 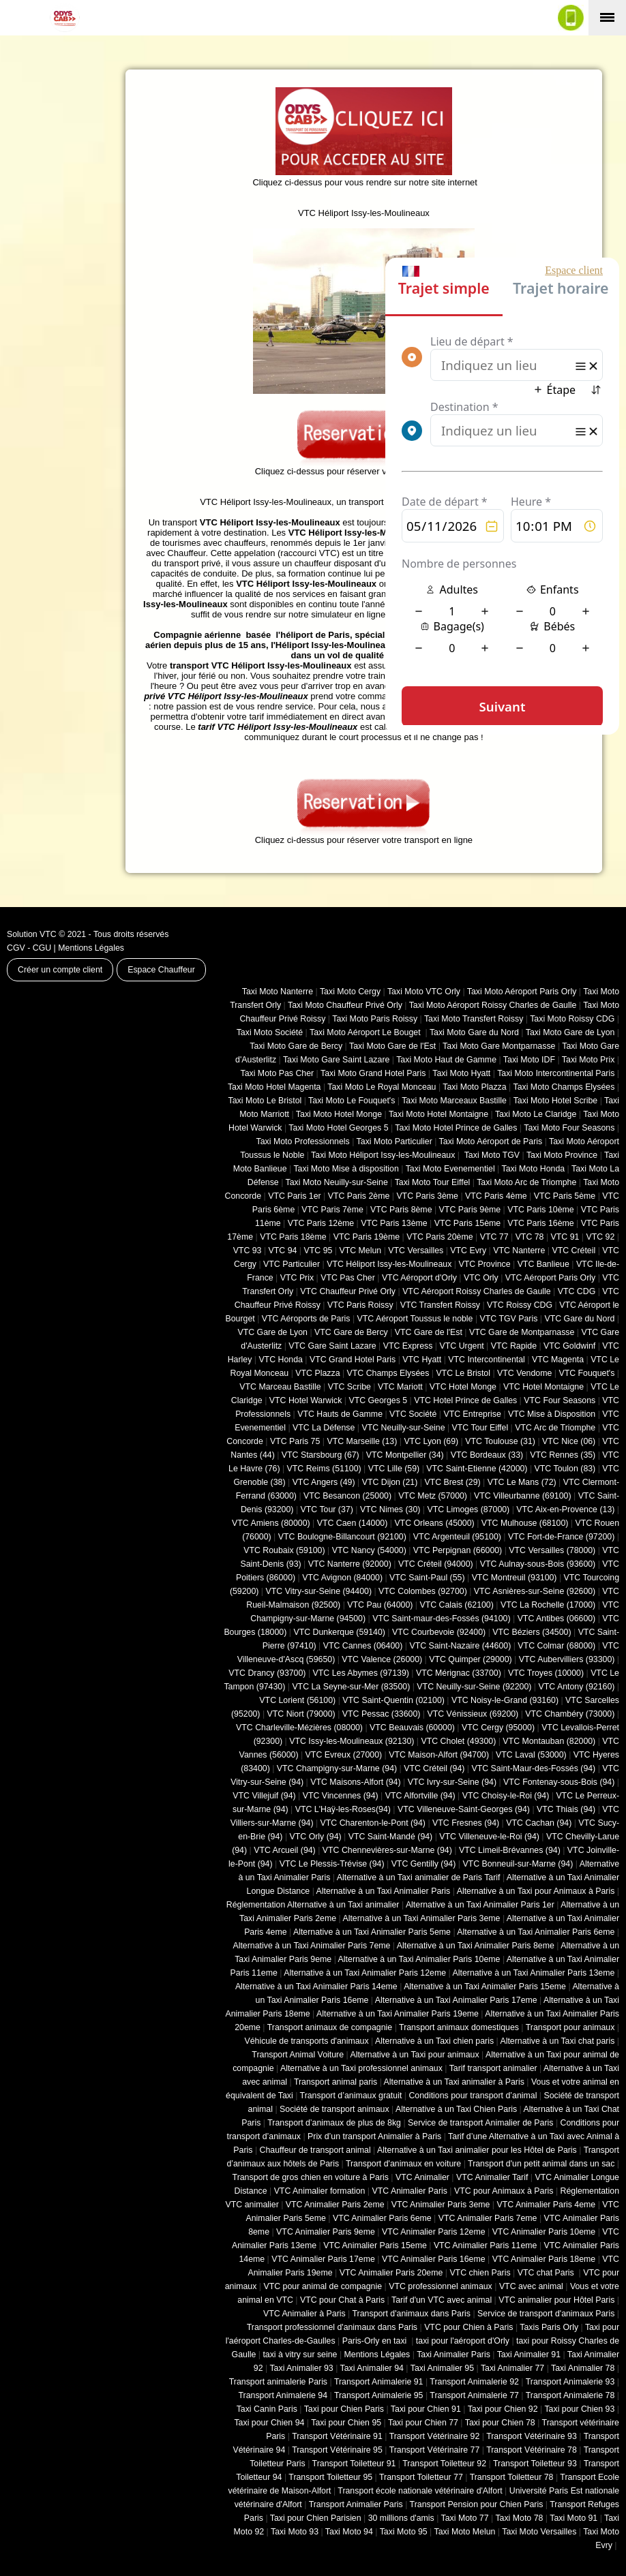 What do you see at coordinates (409, 2191) in the screenshot?
I see `VTC Animalier Paris` at bounding box center [409, 2191].